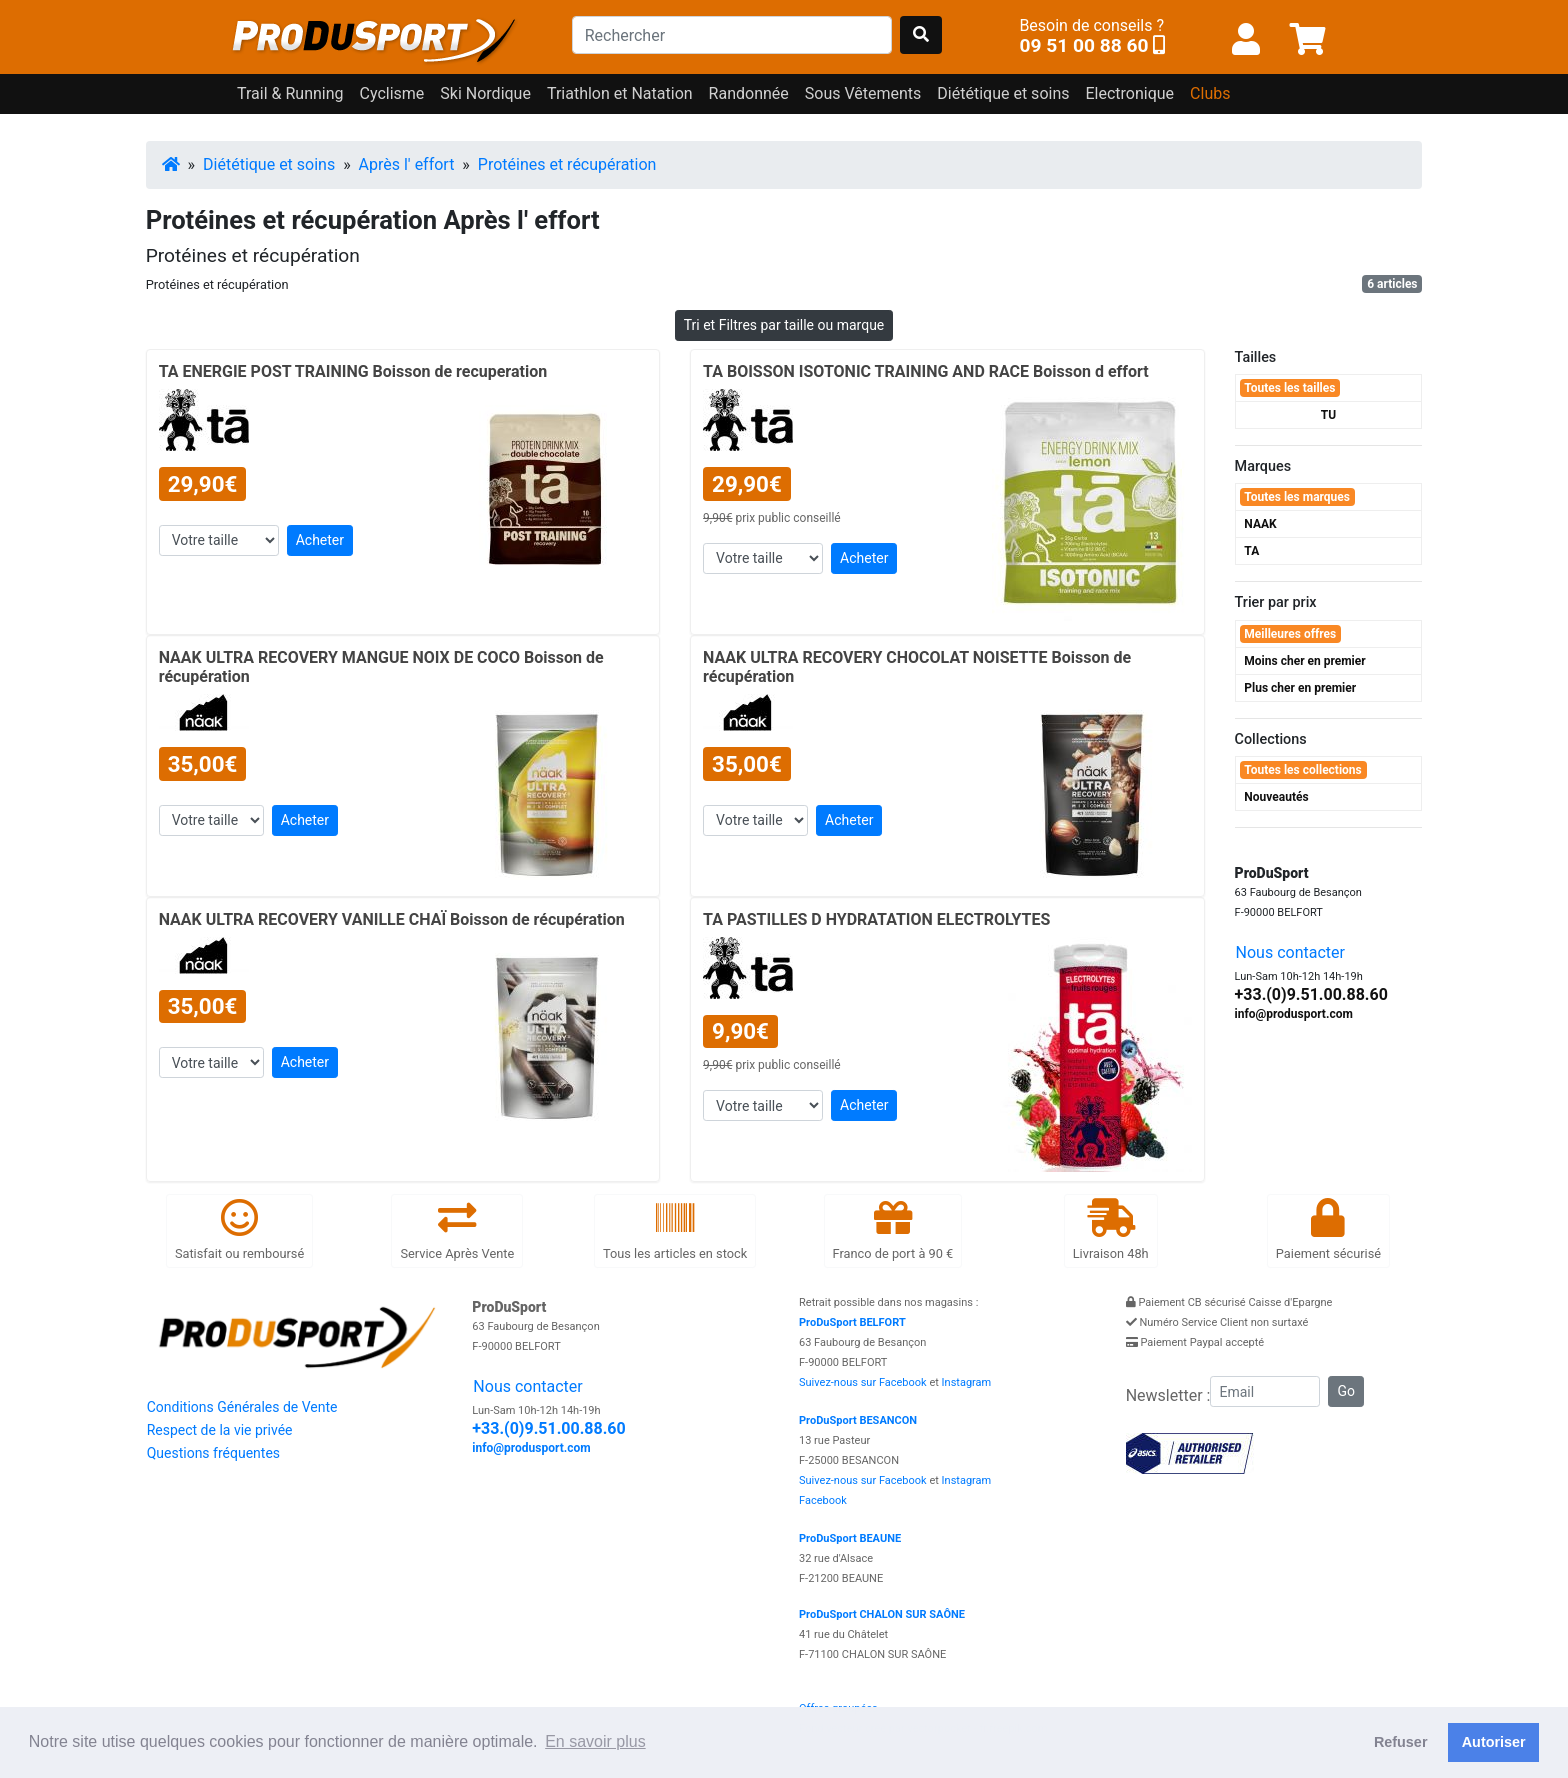 Image resolution: width=1568 pixels, height=1778 pixels. Describe the element at coordinates (239, 1229) in the screenshot. I see `Satisfait ou remboursé` at that location.